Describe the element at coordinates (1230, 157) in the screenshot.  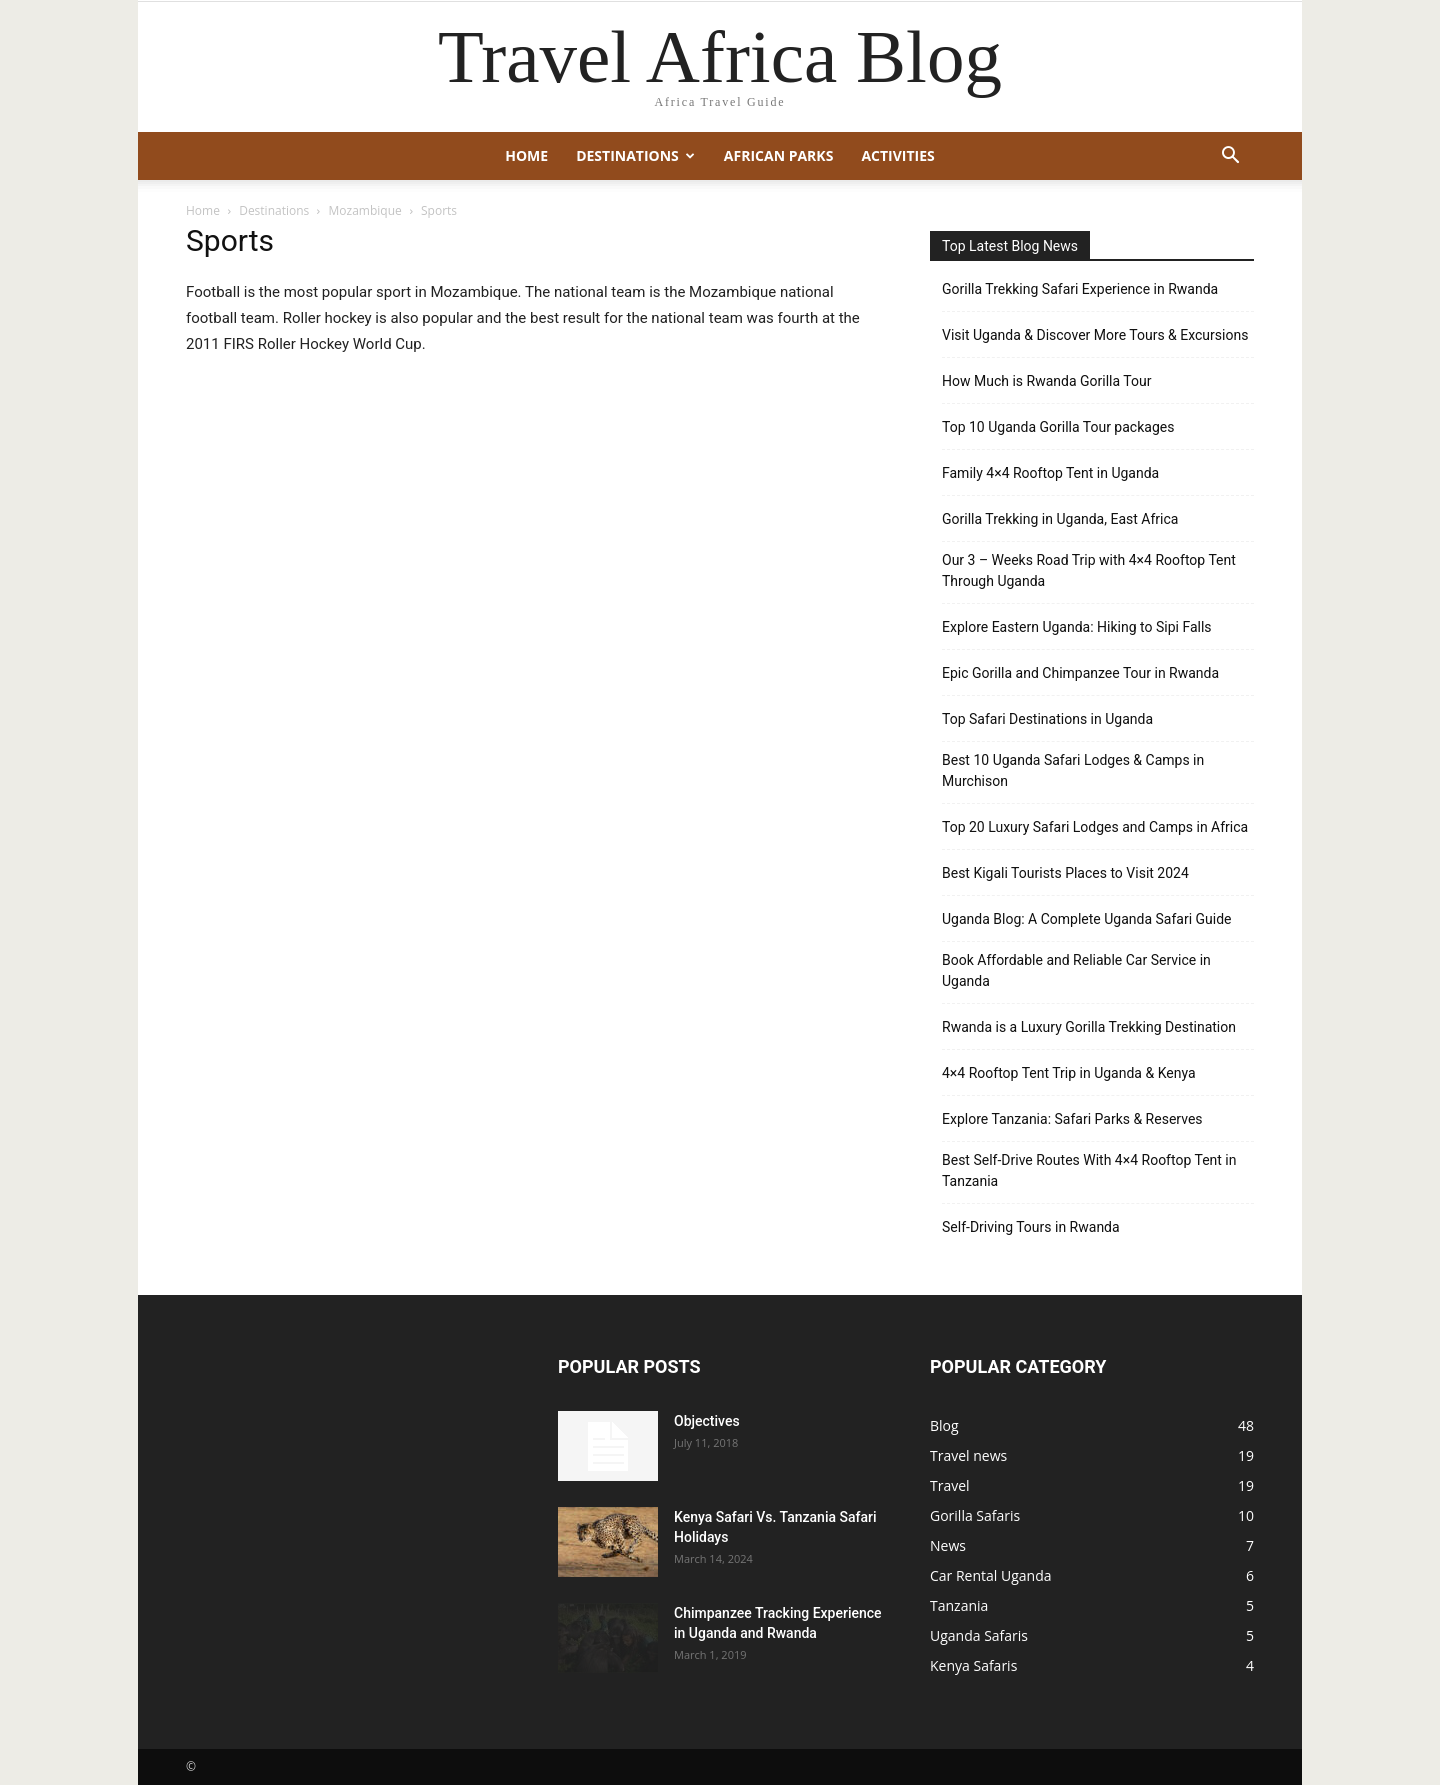
I see `[button]` at that location.